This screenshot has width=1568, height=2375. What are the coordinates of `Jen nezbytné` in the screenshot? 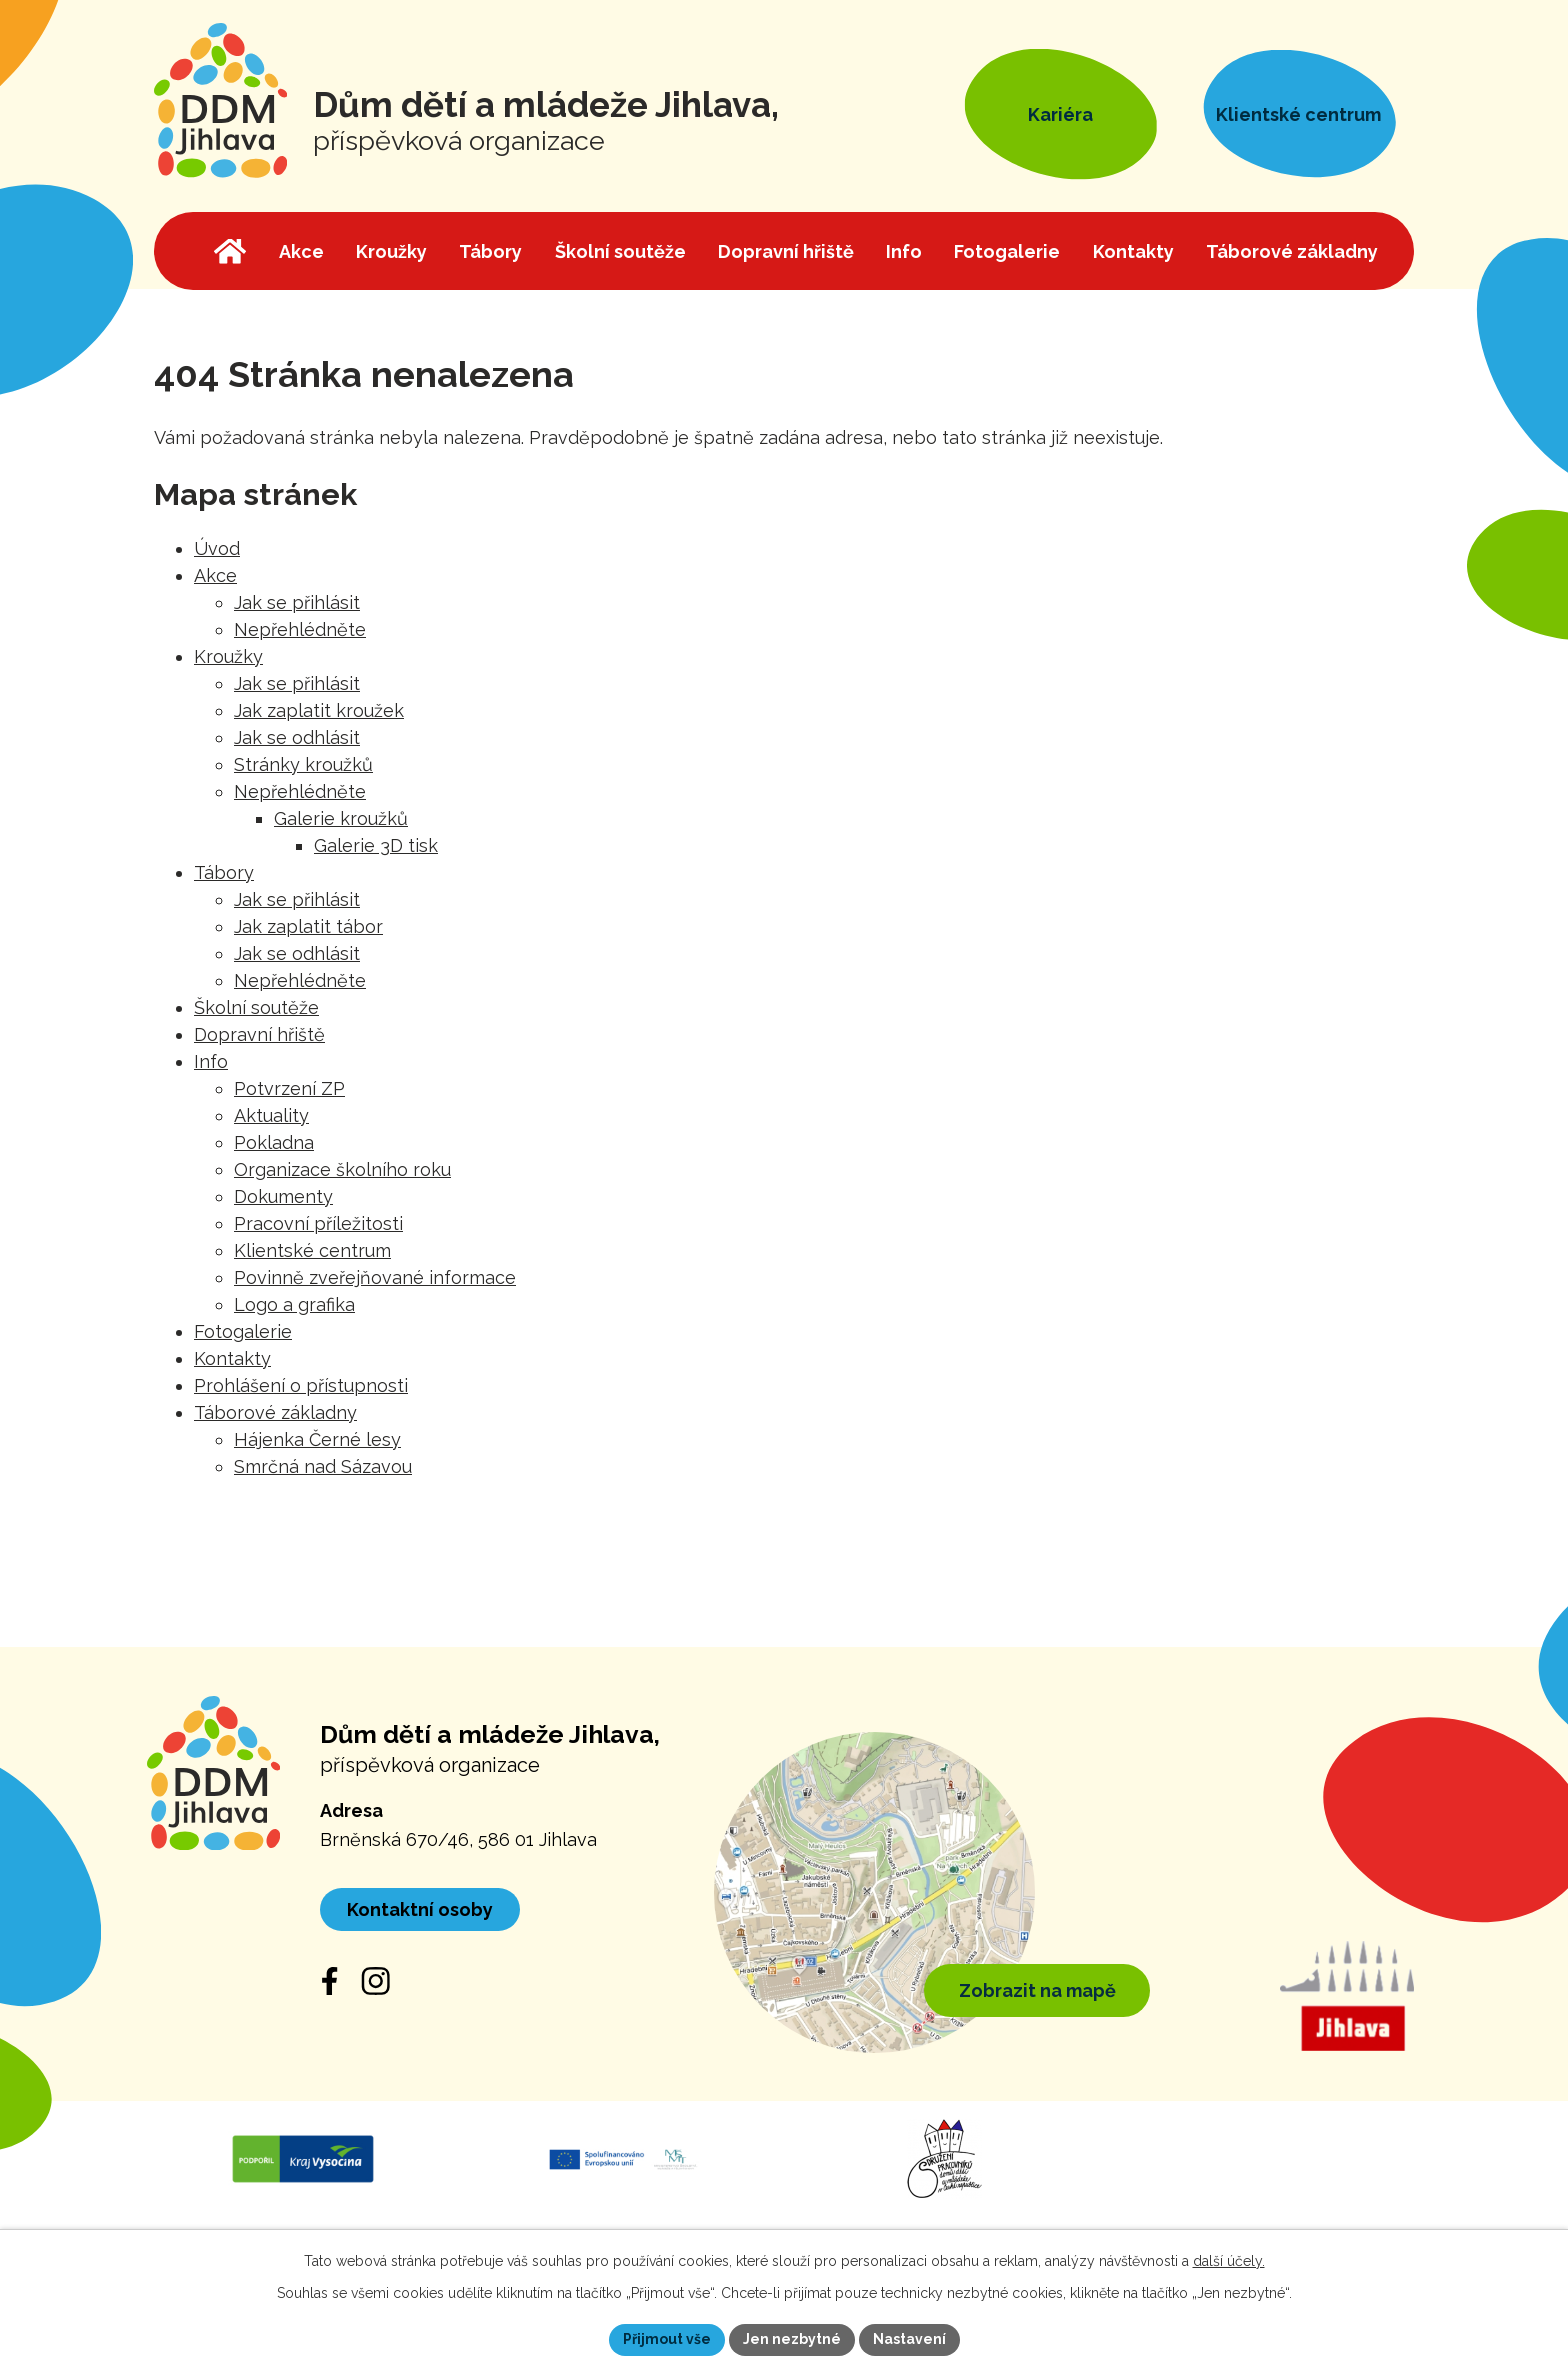 It's located at (792, 2339).